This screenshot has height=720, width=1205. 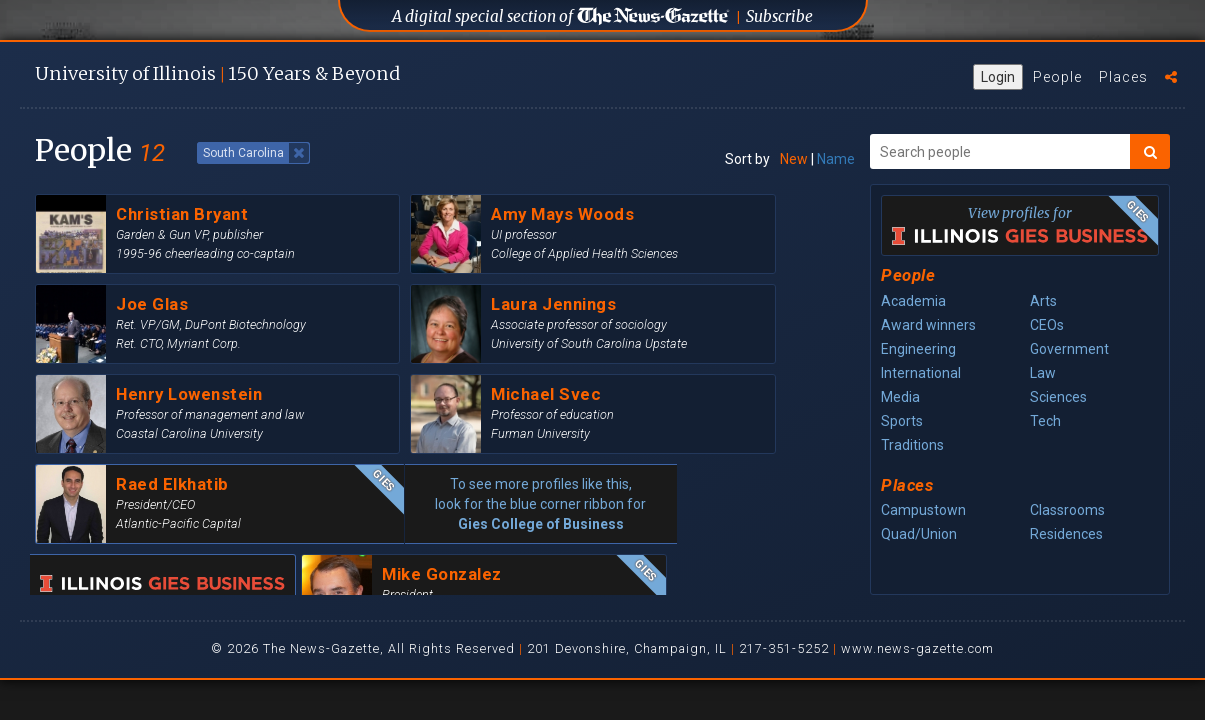 I want to click on Subscribe, so click(x=779, y=16).